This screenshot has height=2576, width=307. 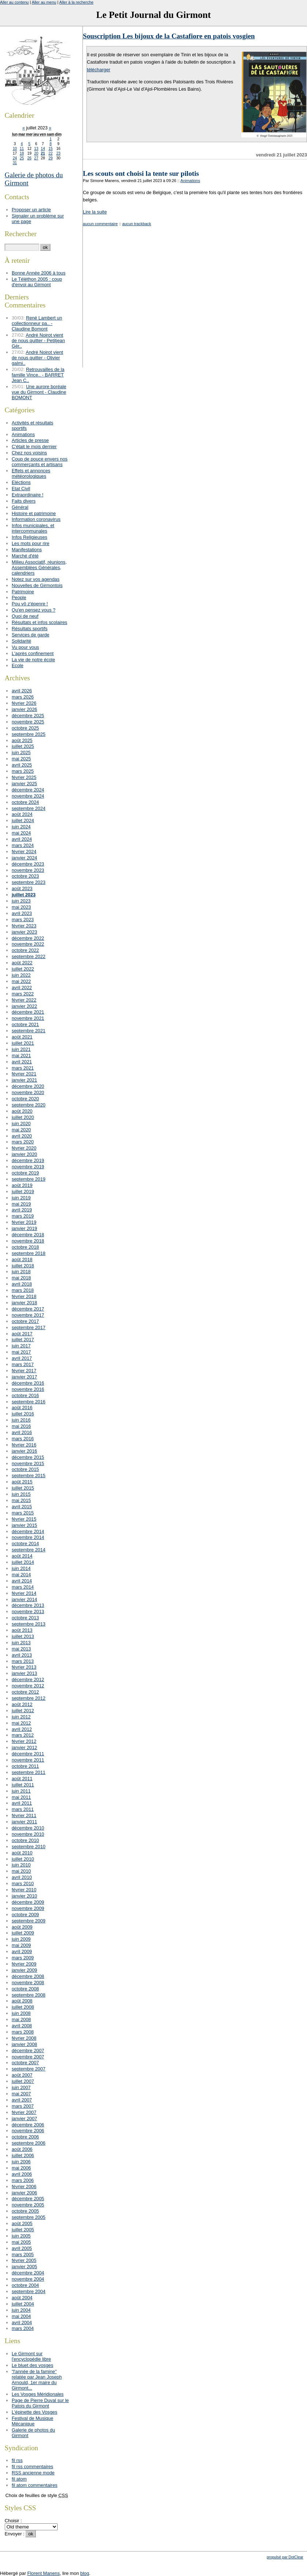 What do you see at coordinates (24, 857) in the screenshot?
I see `janvier 2024` at bounding box center [24, 857].